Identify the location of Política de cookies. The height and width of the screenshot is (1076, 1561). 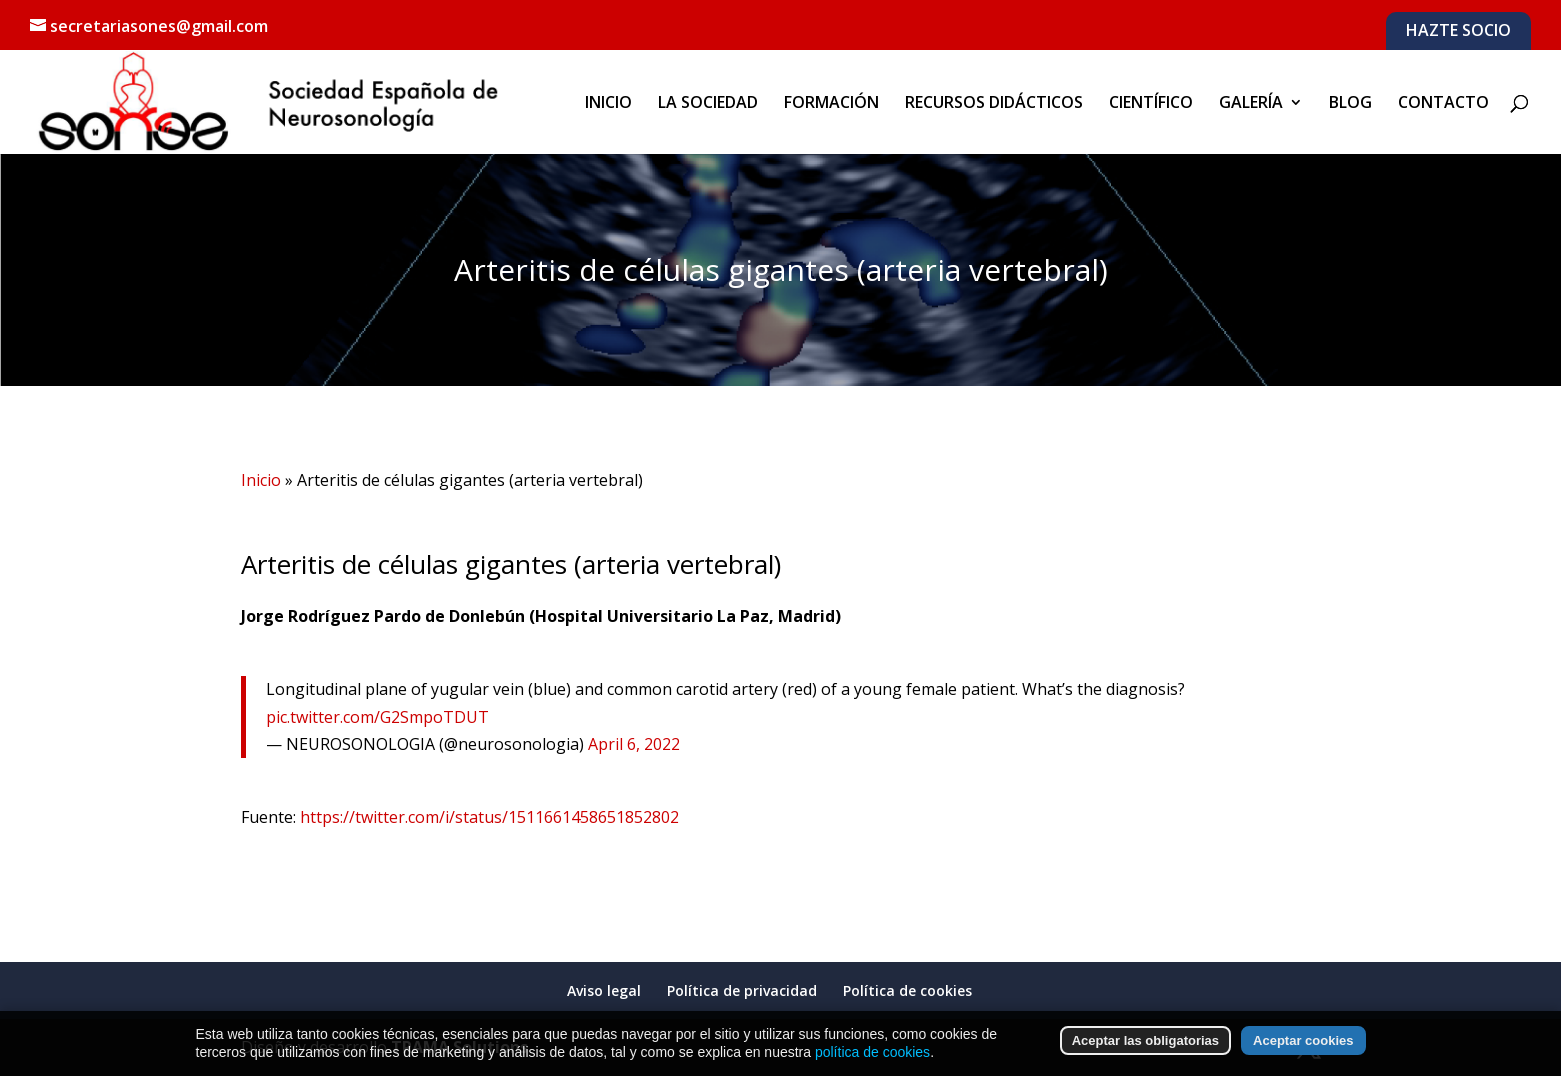
(907, 984).